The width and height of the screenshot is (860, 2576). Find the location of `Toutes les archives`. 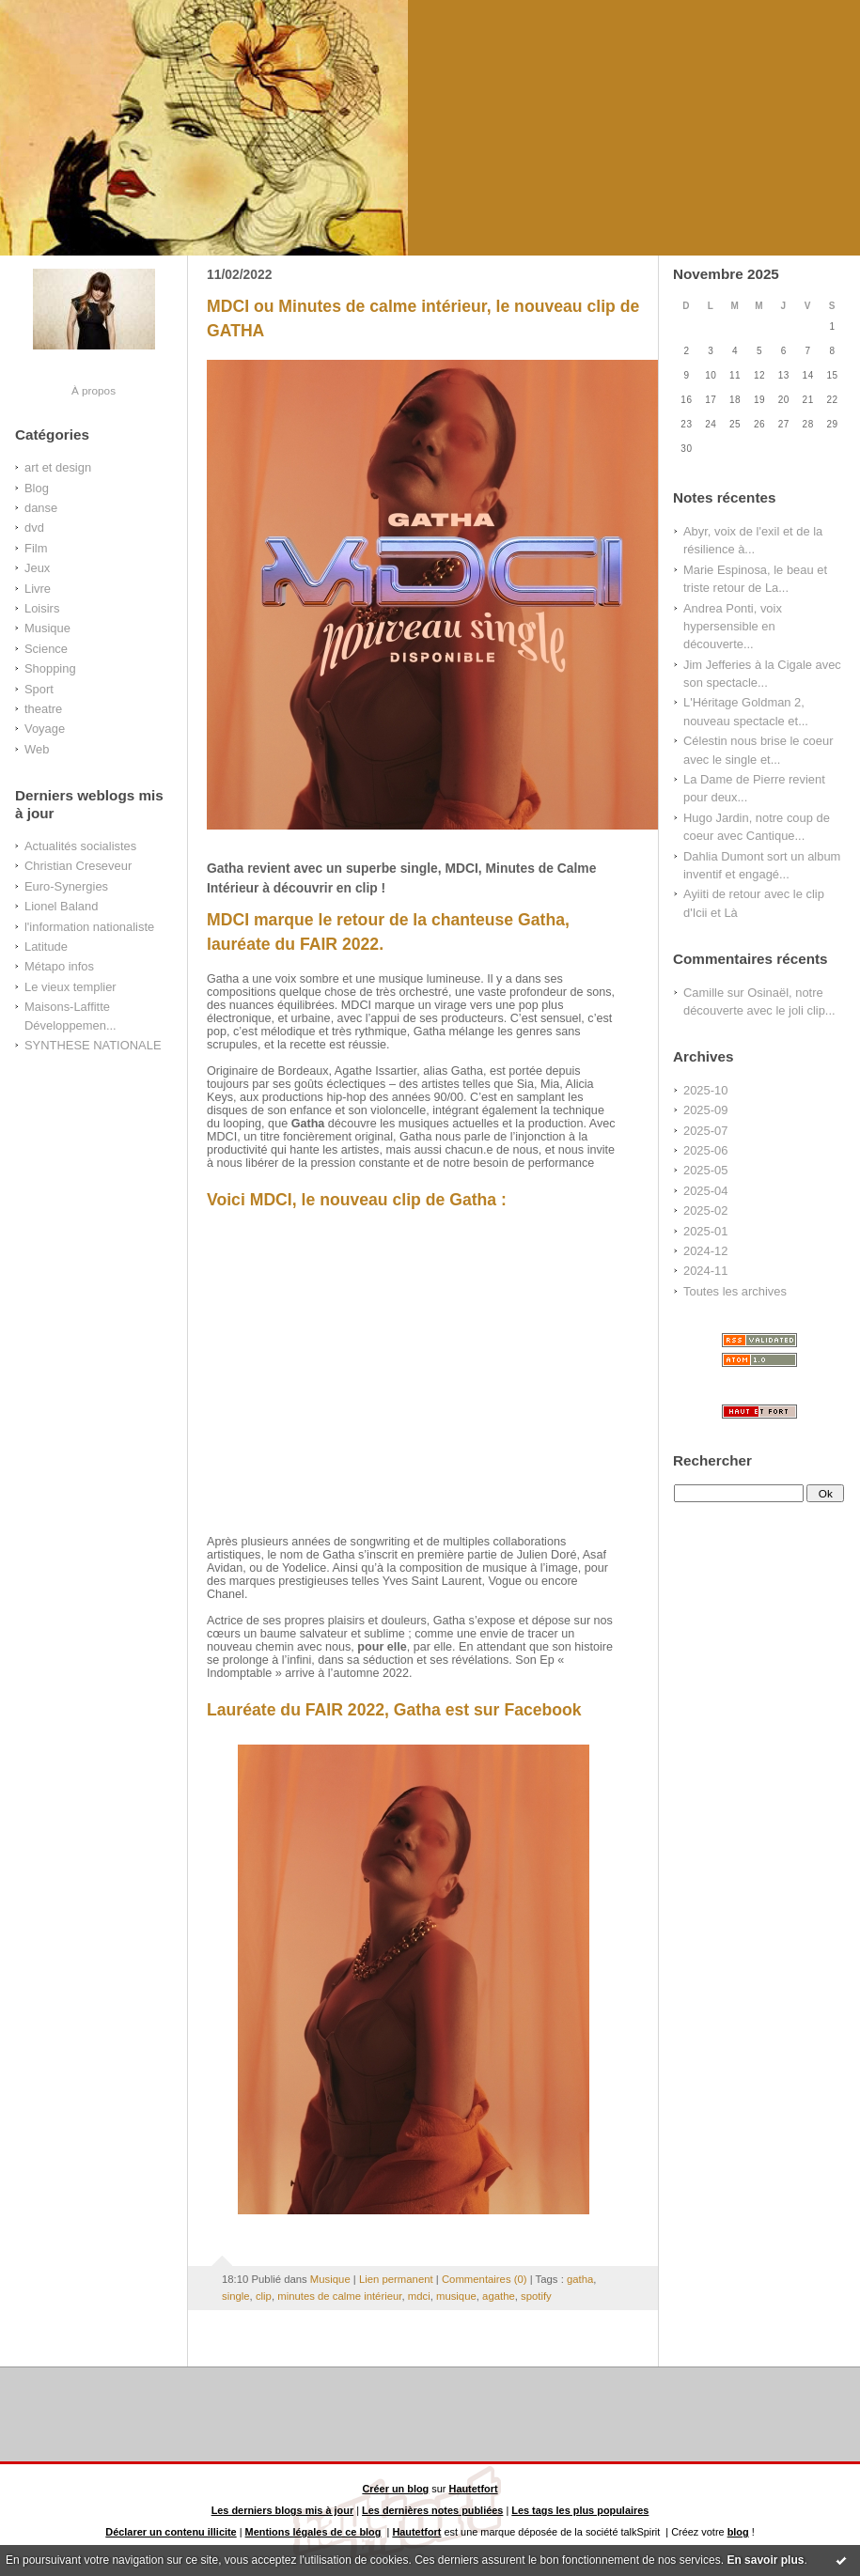

Toutes les archives is located at coordinates (735, 1291).